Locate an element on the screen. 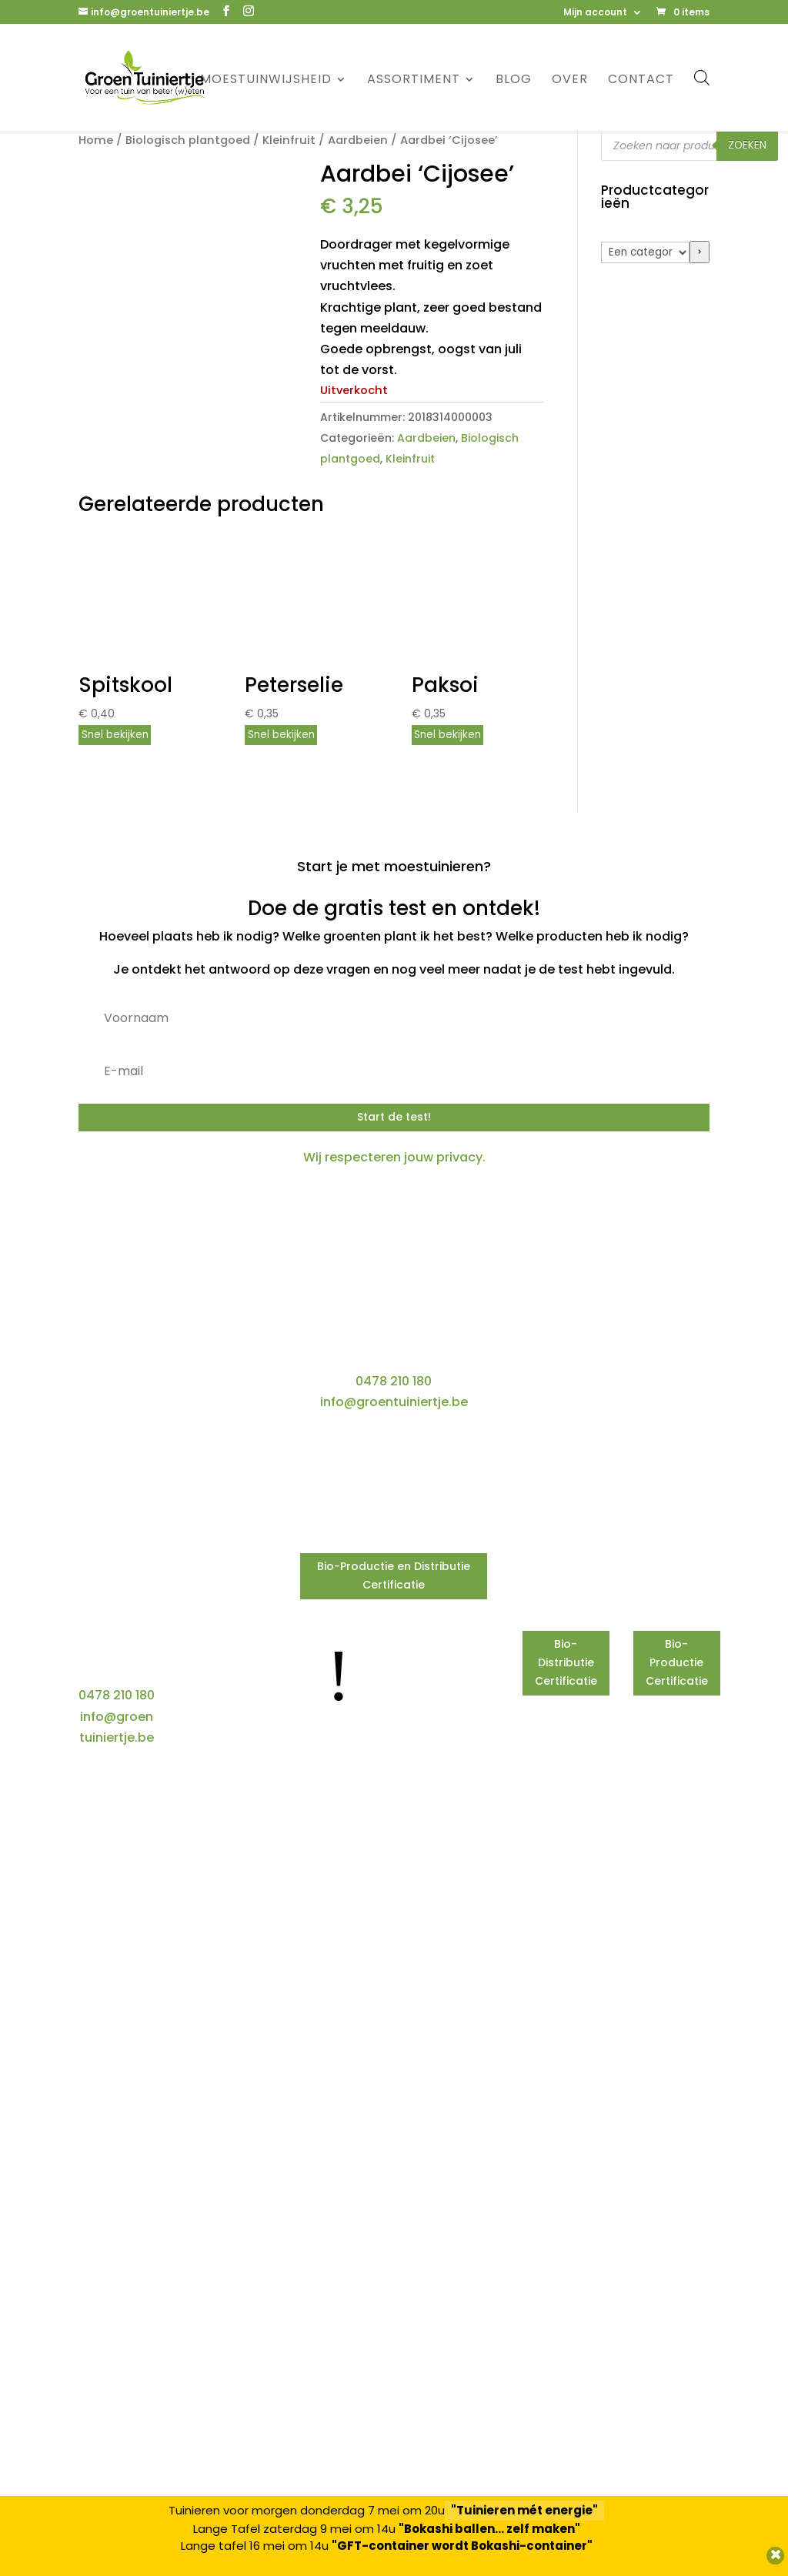 This screenshot has height=2576, width=788. Wij respecteren jouw privacy. is located at coordinates (394, 1157).